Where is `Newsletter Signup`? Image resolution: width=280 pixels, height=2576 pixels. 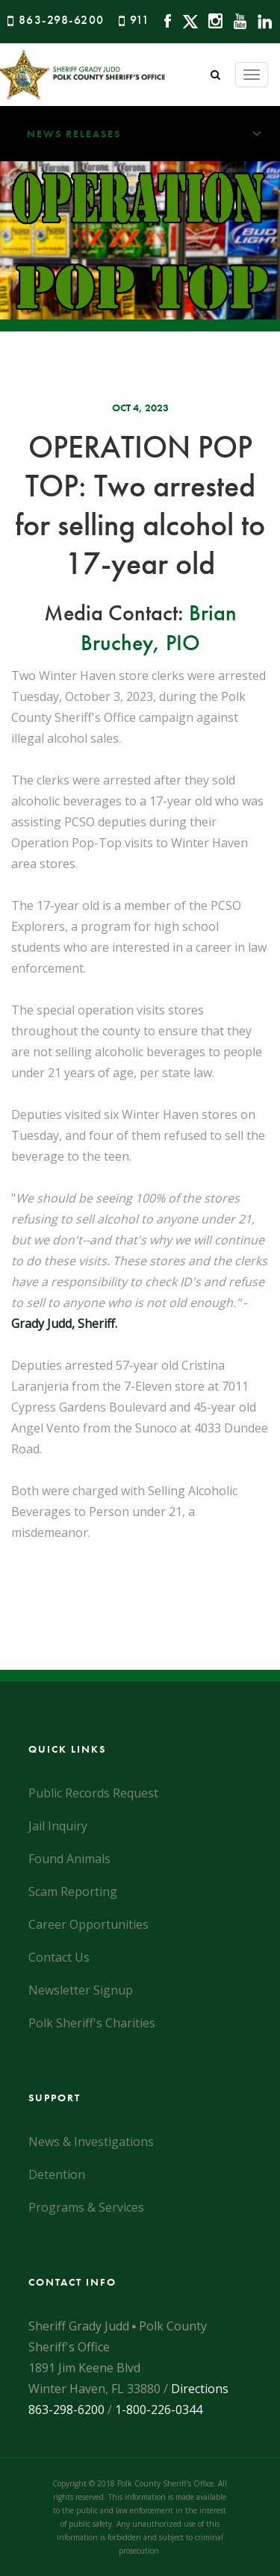 Newsletter Signup is located at coordinates (80, 1990).